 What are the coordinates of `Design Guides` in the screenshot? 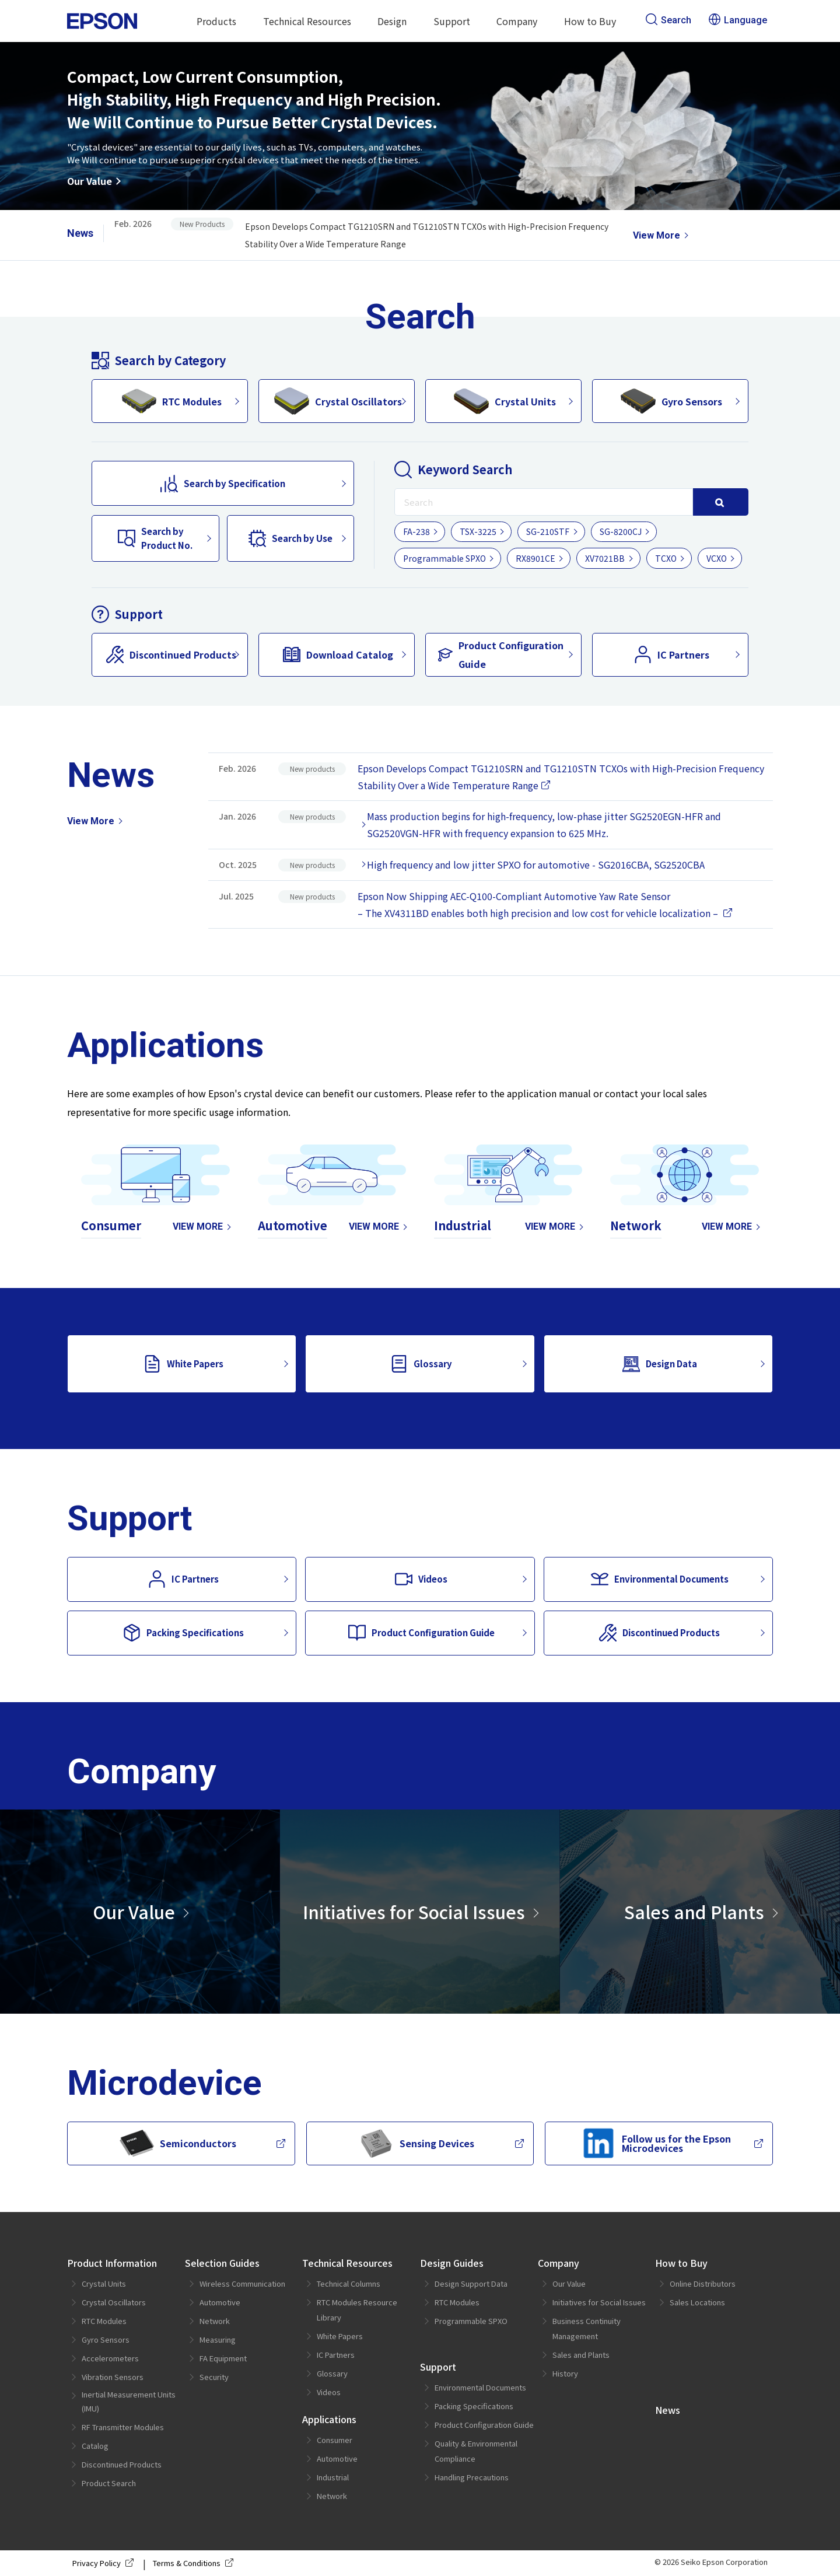 It's located at (452, 2263).